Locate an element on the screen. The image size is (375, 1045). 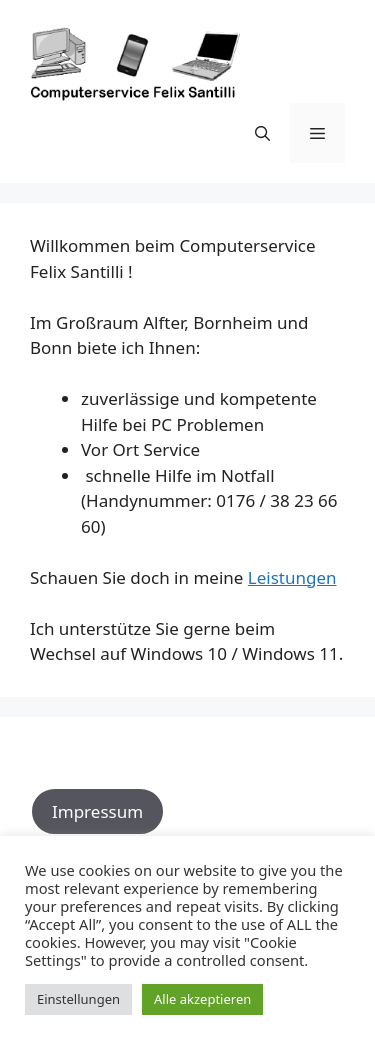
Impressum is located at coordinates (97, 811).